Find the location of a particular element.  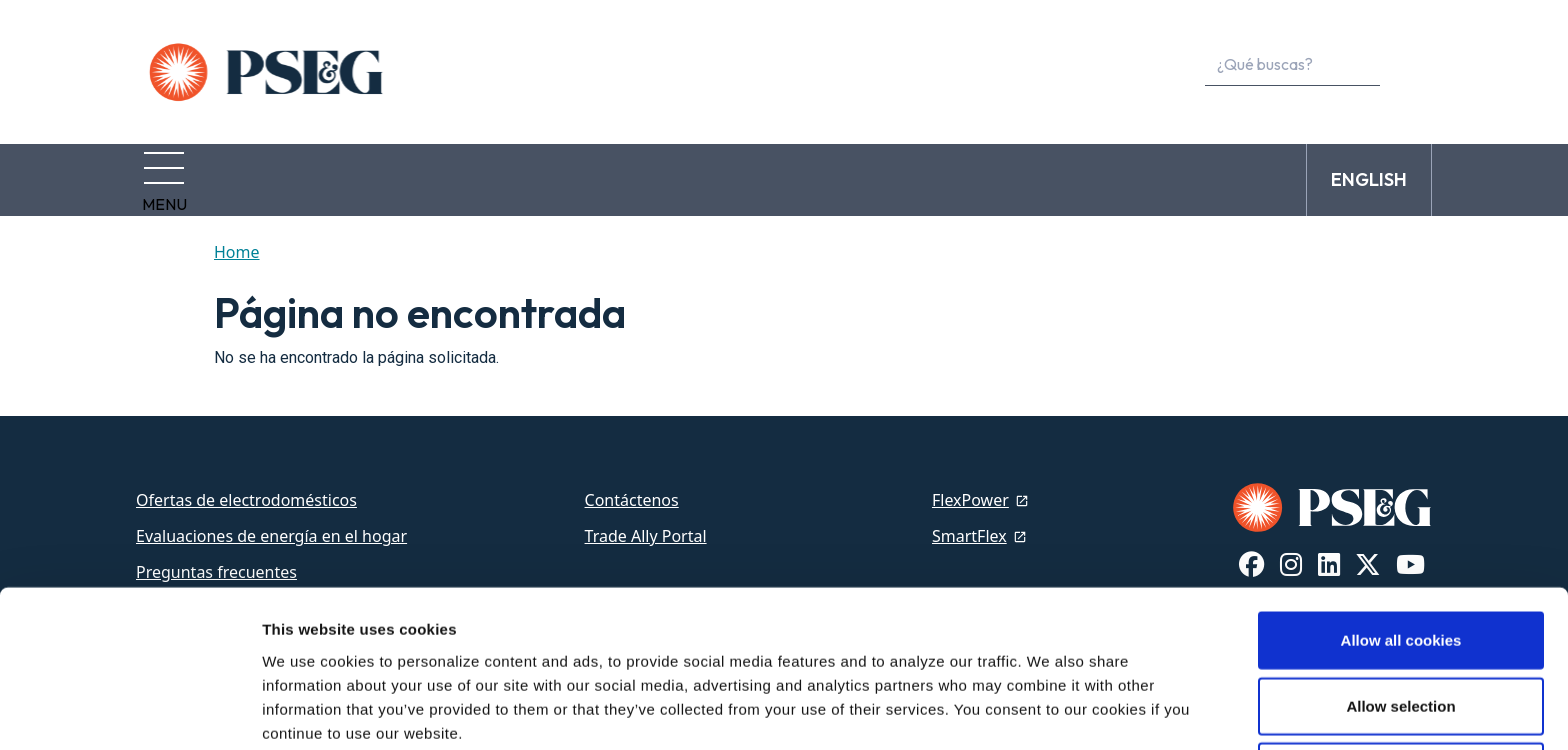

Use necessary cookies only is located at coordinates (1401, 684).